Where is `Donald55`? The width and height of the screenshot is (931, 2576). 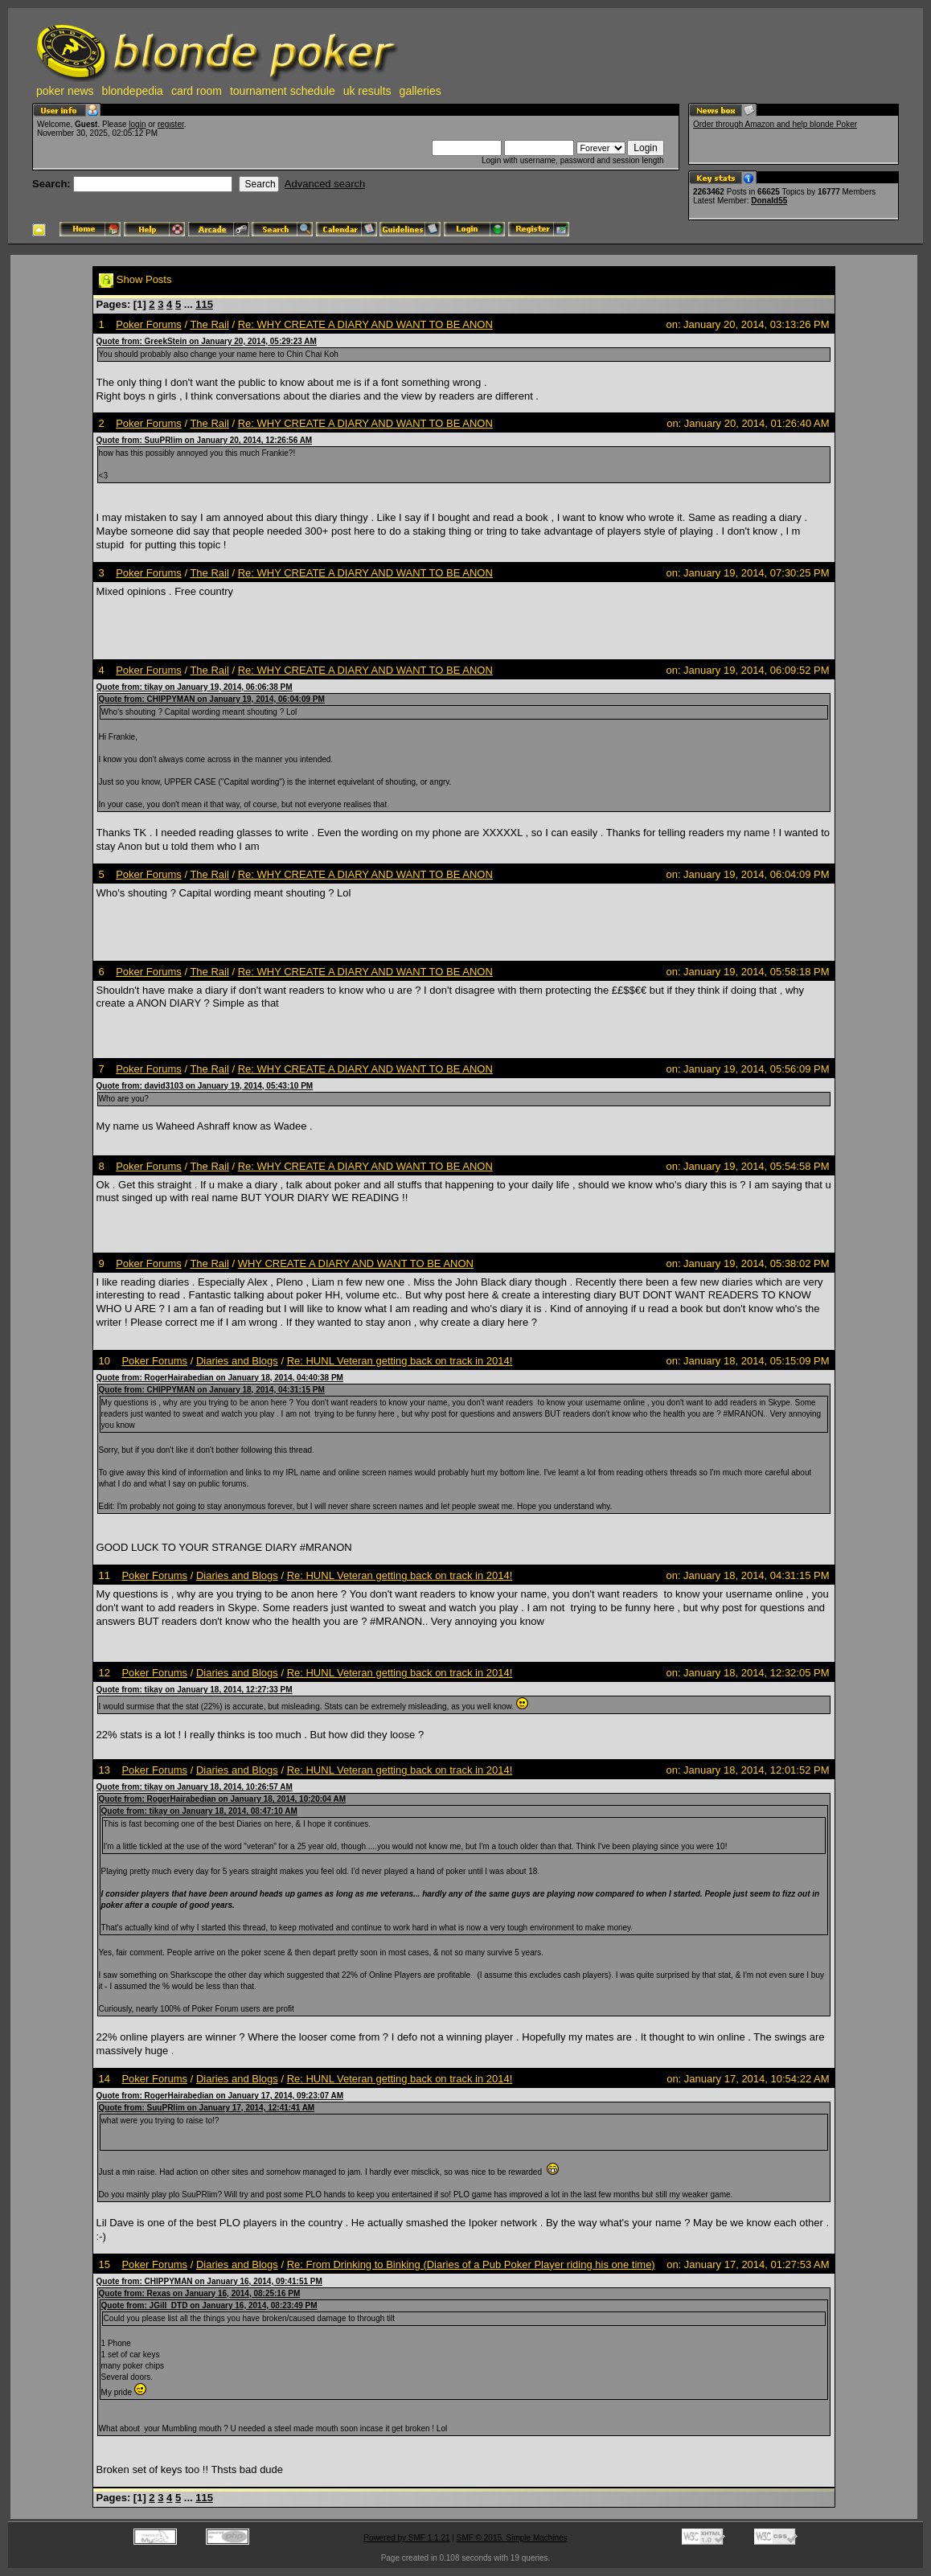 Donald55 is located at coordinates (769, 200).